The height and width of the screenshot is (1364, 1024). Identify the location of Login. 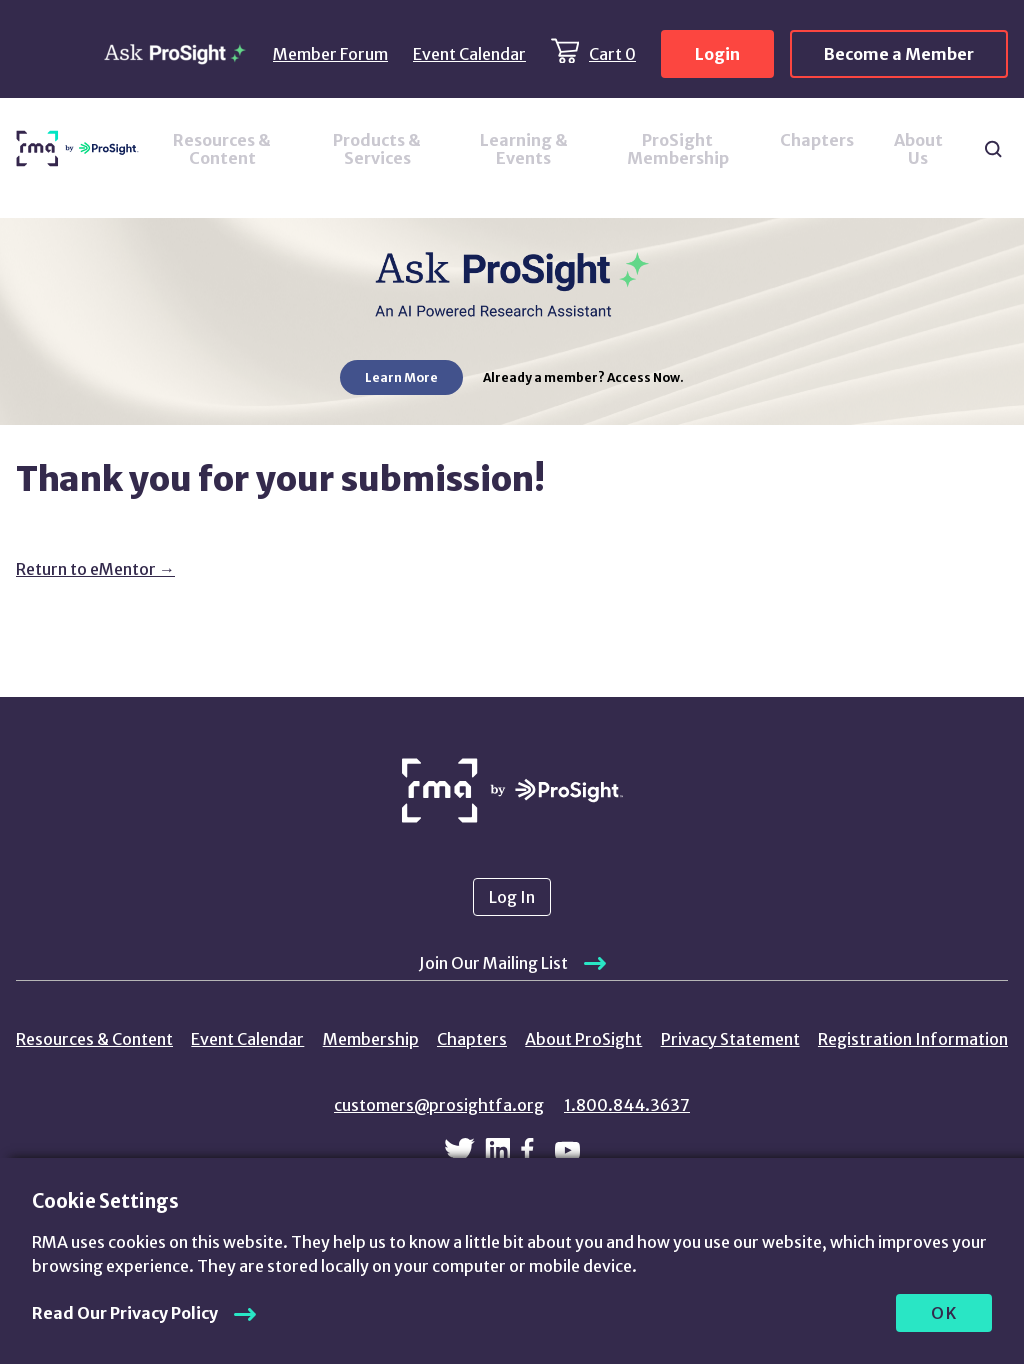
(717, 54).